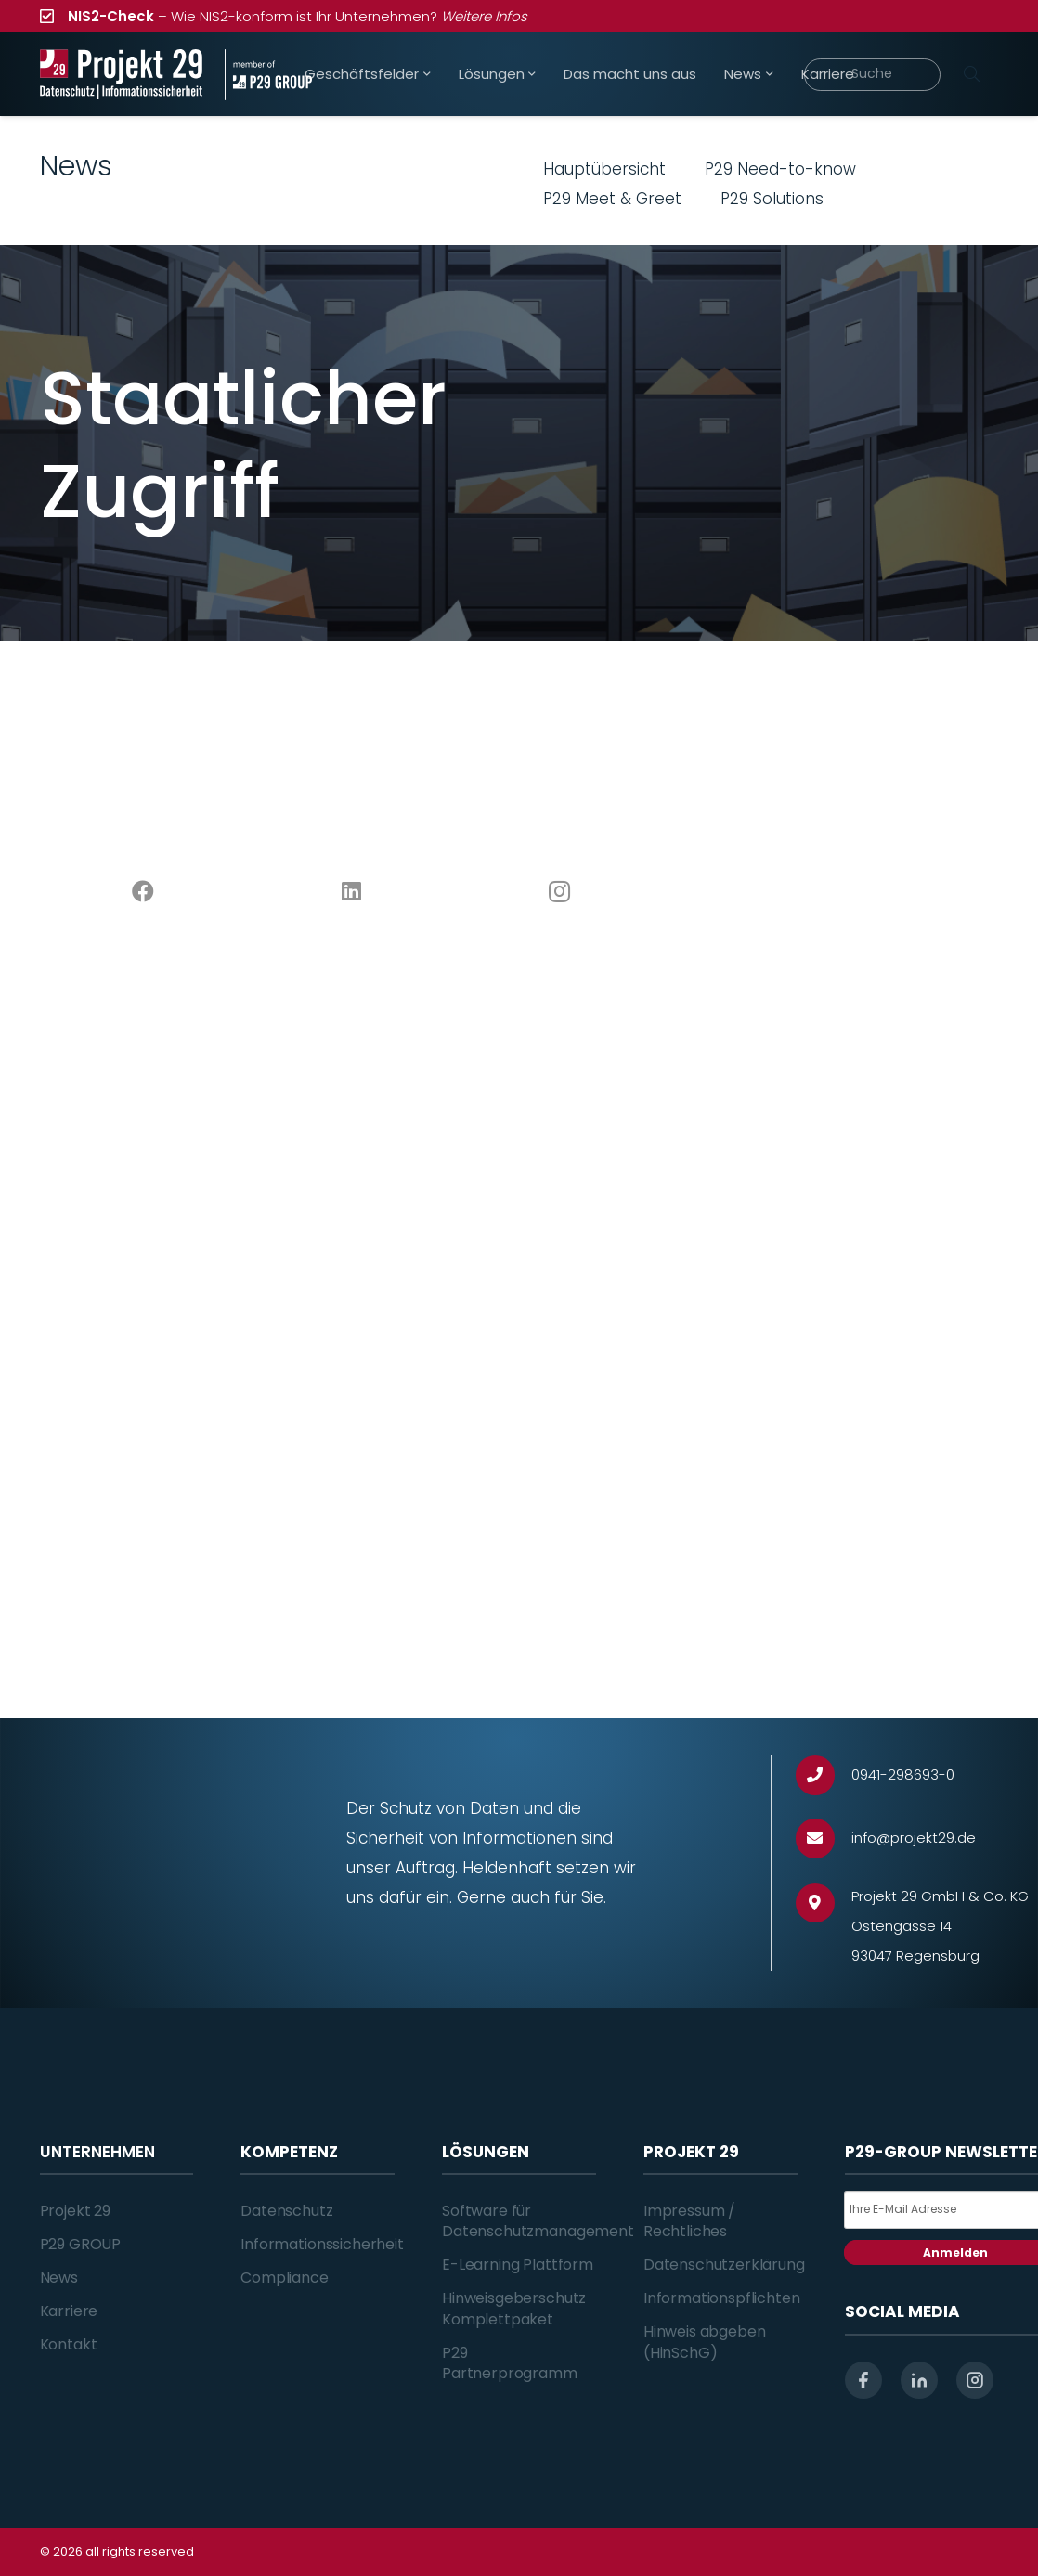  Describe the element at coordinates (268, 74) in the screenshot. I see `[Projekt_29_Zusatz_member_of_P29_GROUP]` at that location.